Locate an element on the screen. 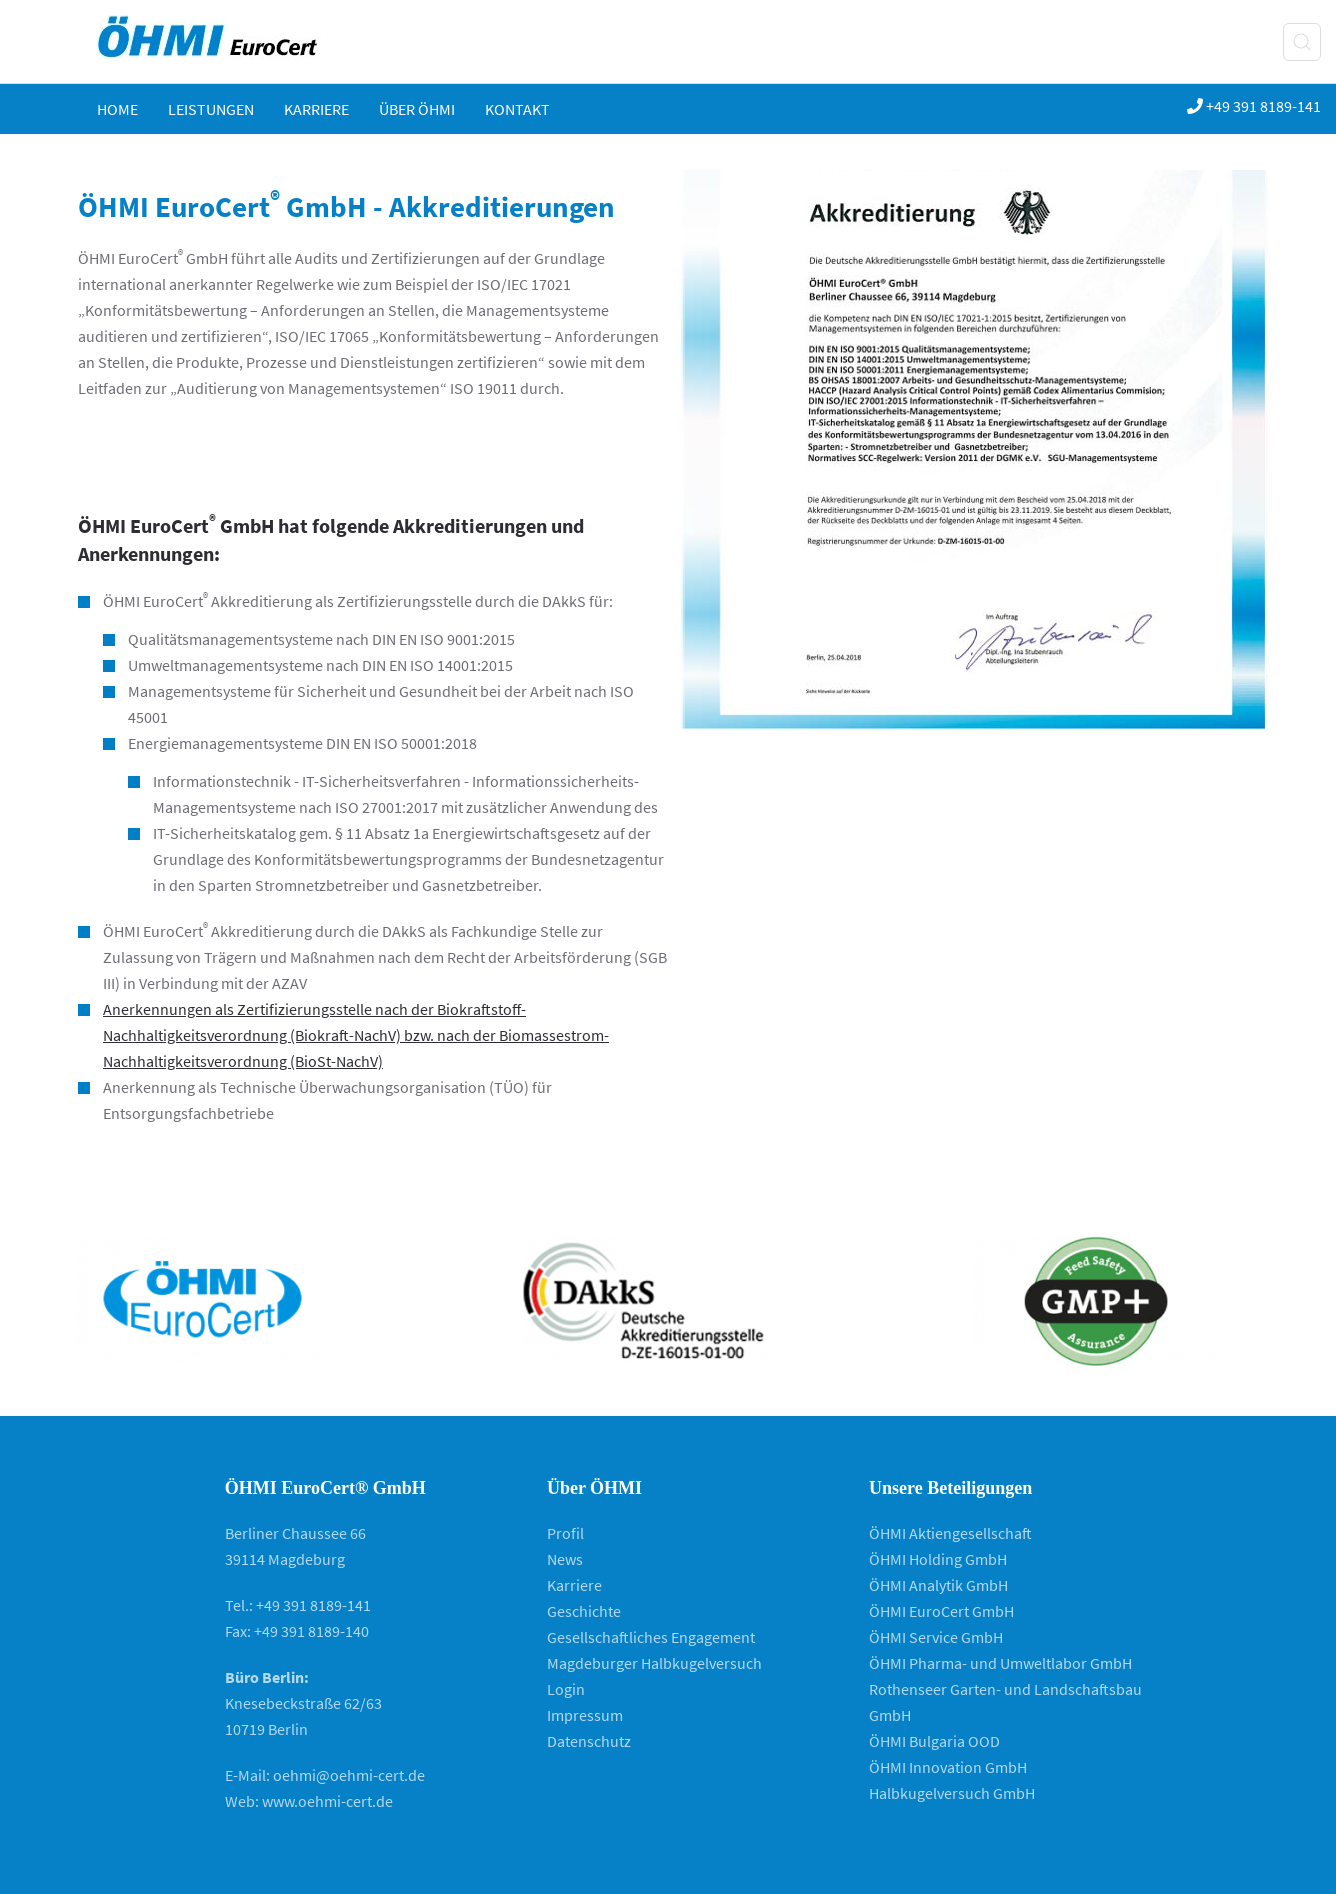 Image resolution: width=1336 pixels, height=1894 pixels. News is located at coordinates (565, 1559).